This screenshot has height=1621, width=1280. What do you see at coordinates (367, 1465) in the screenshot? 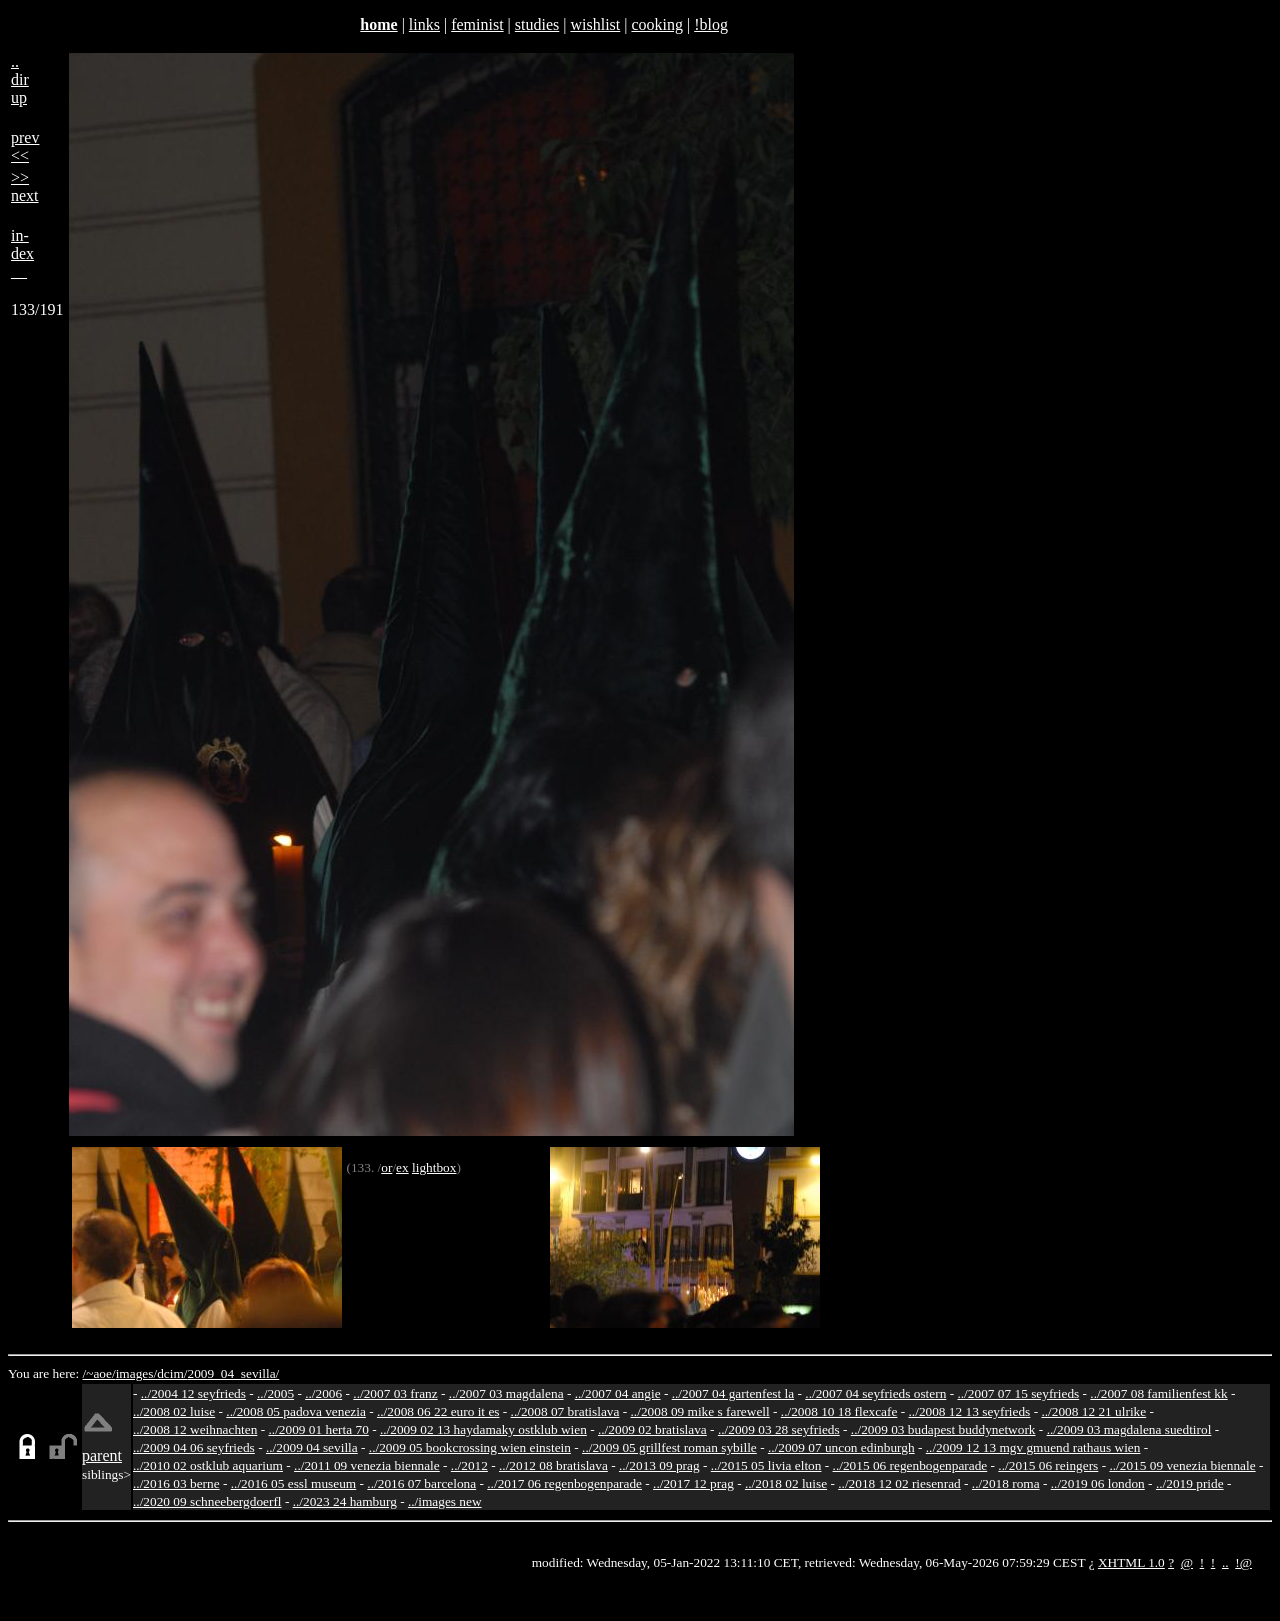
I see `../2011 09 venezia biennale` at bounding box center [367, 1465].